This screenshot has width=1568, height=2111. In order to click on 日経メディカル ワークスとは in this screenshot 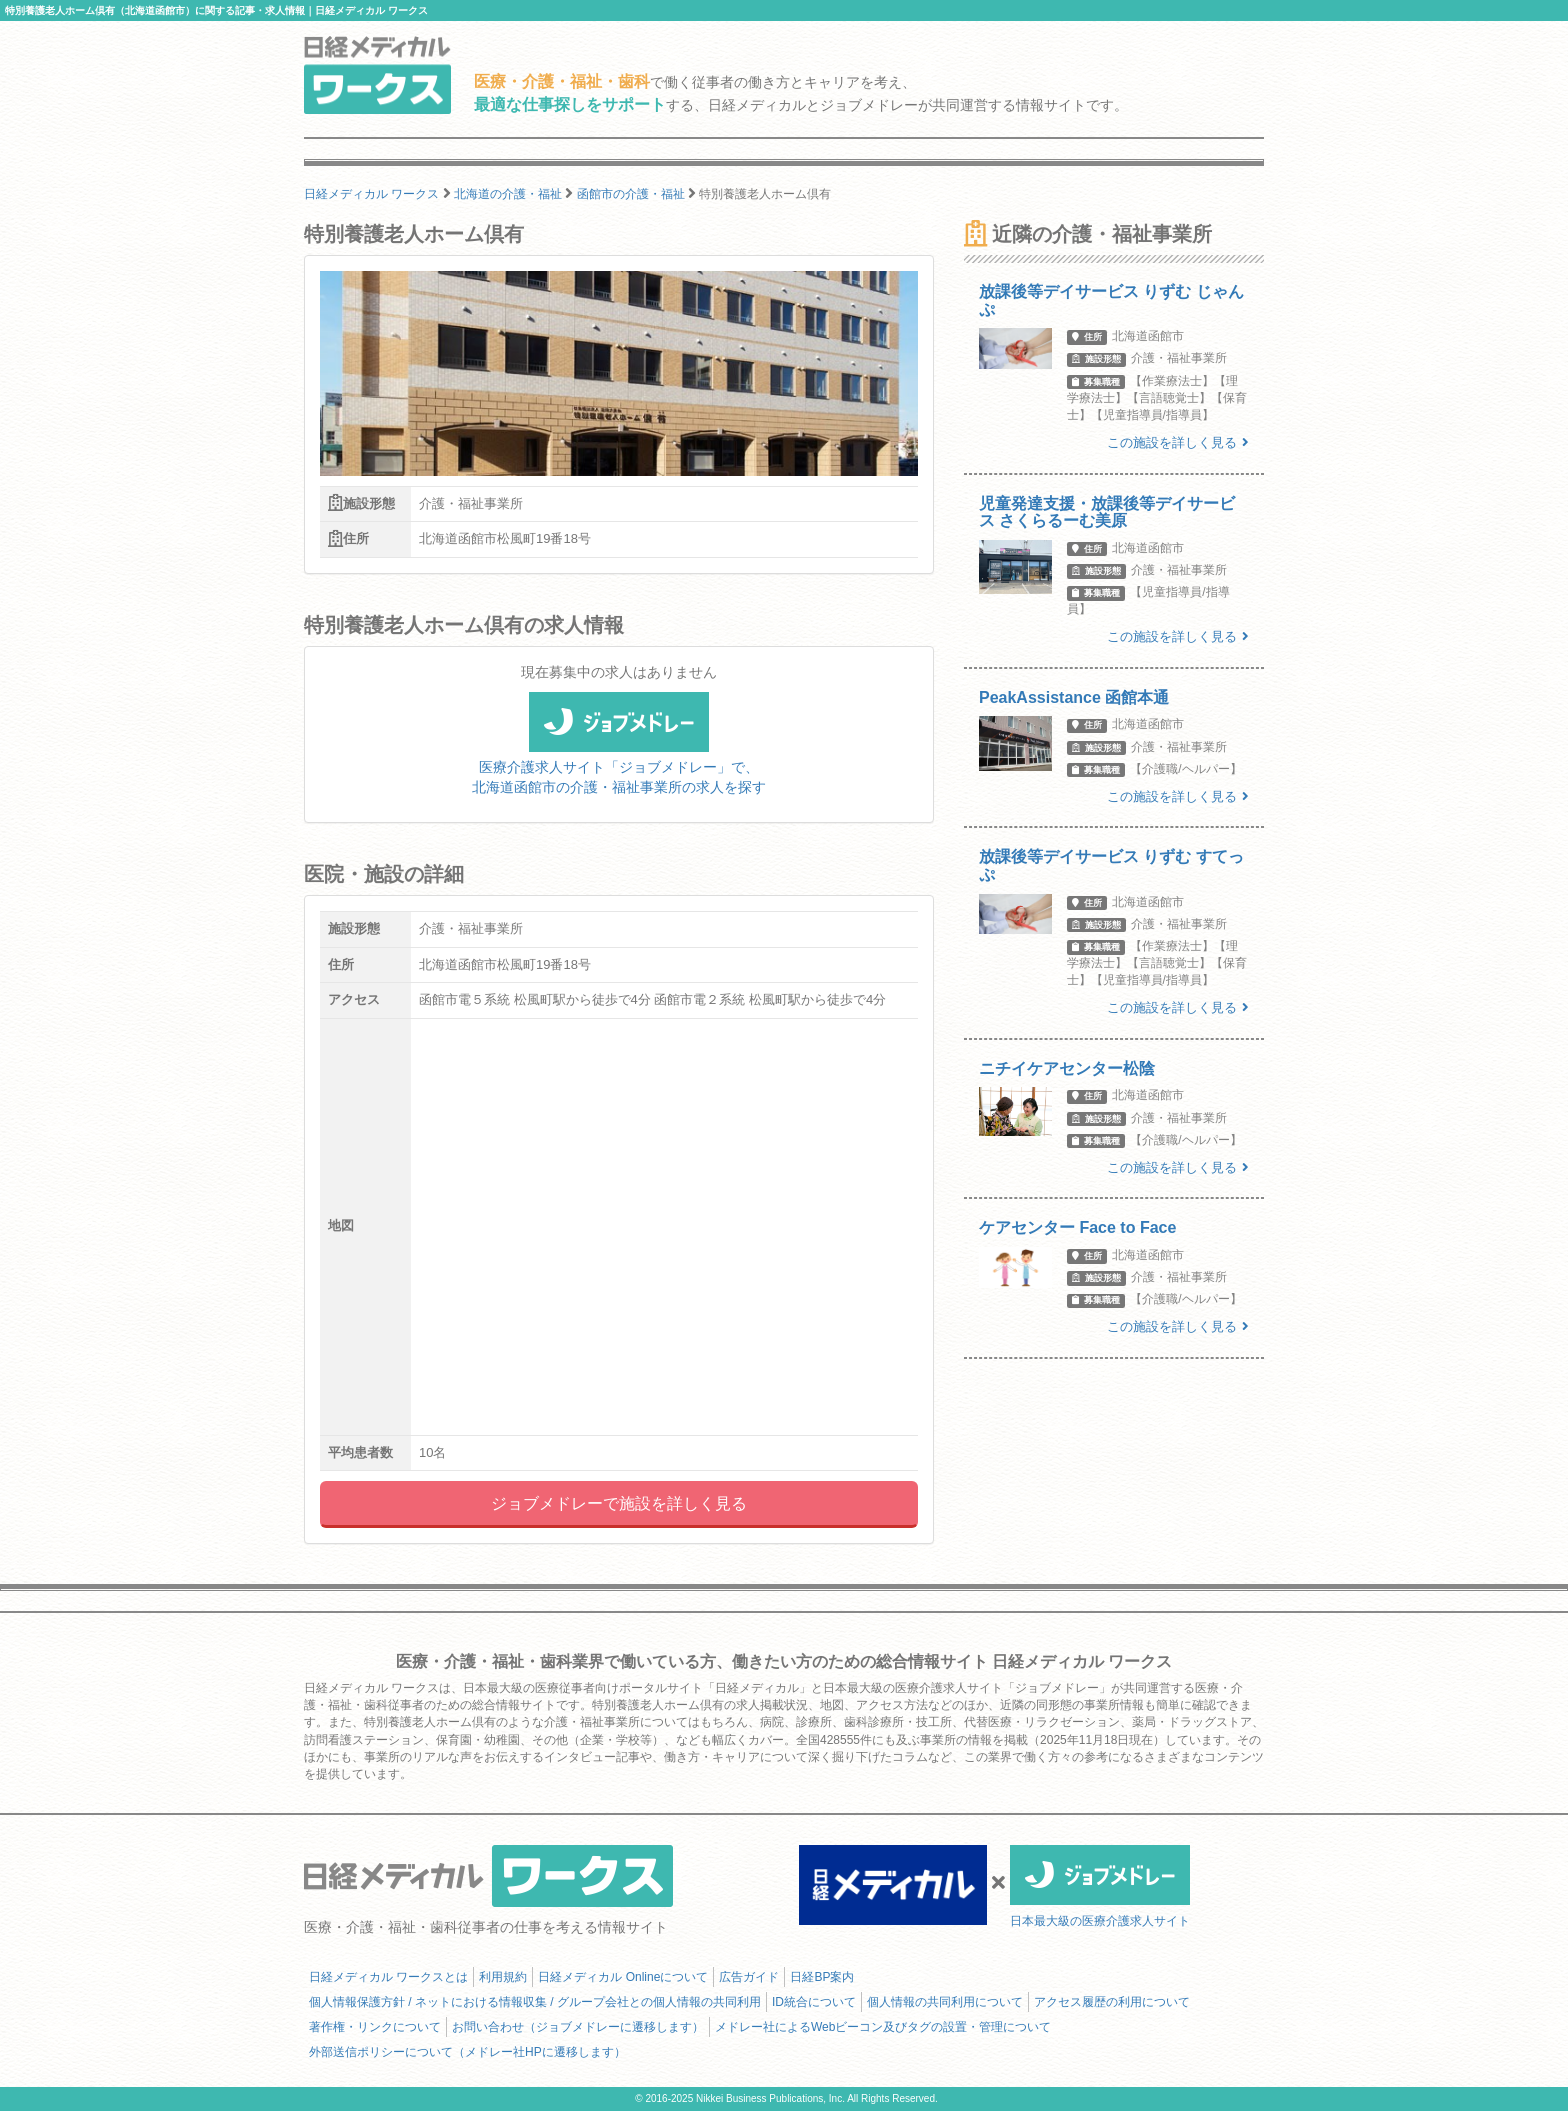, I will do `click(388, 1977)`.